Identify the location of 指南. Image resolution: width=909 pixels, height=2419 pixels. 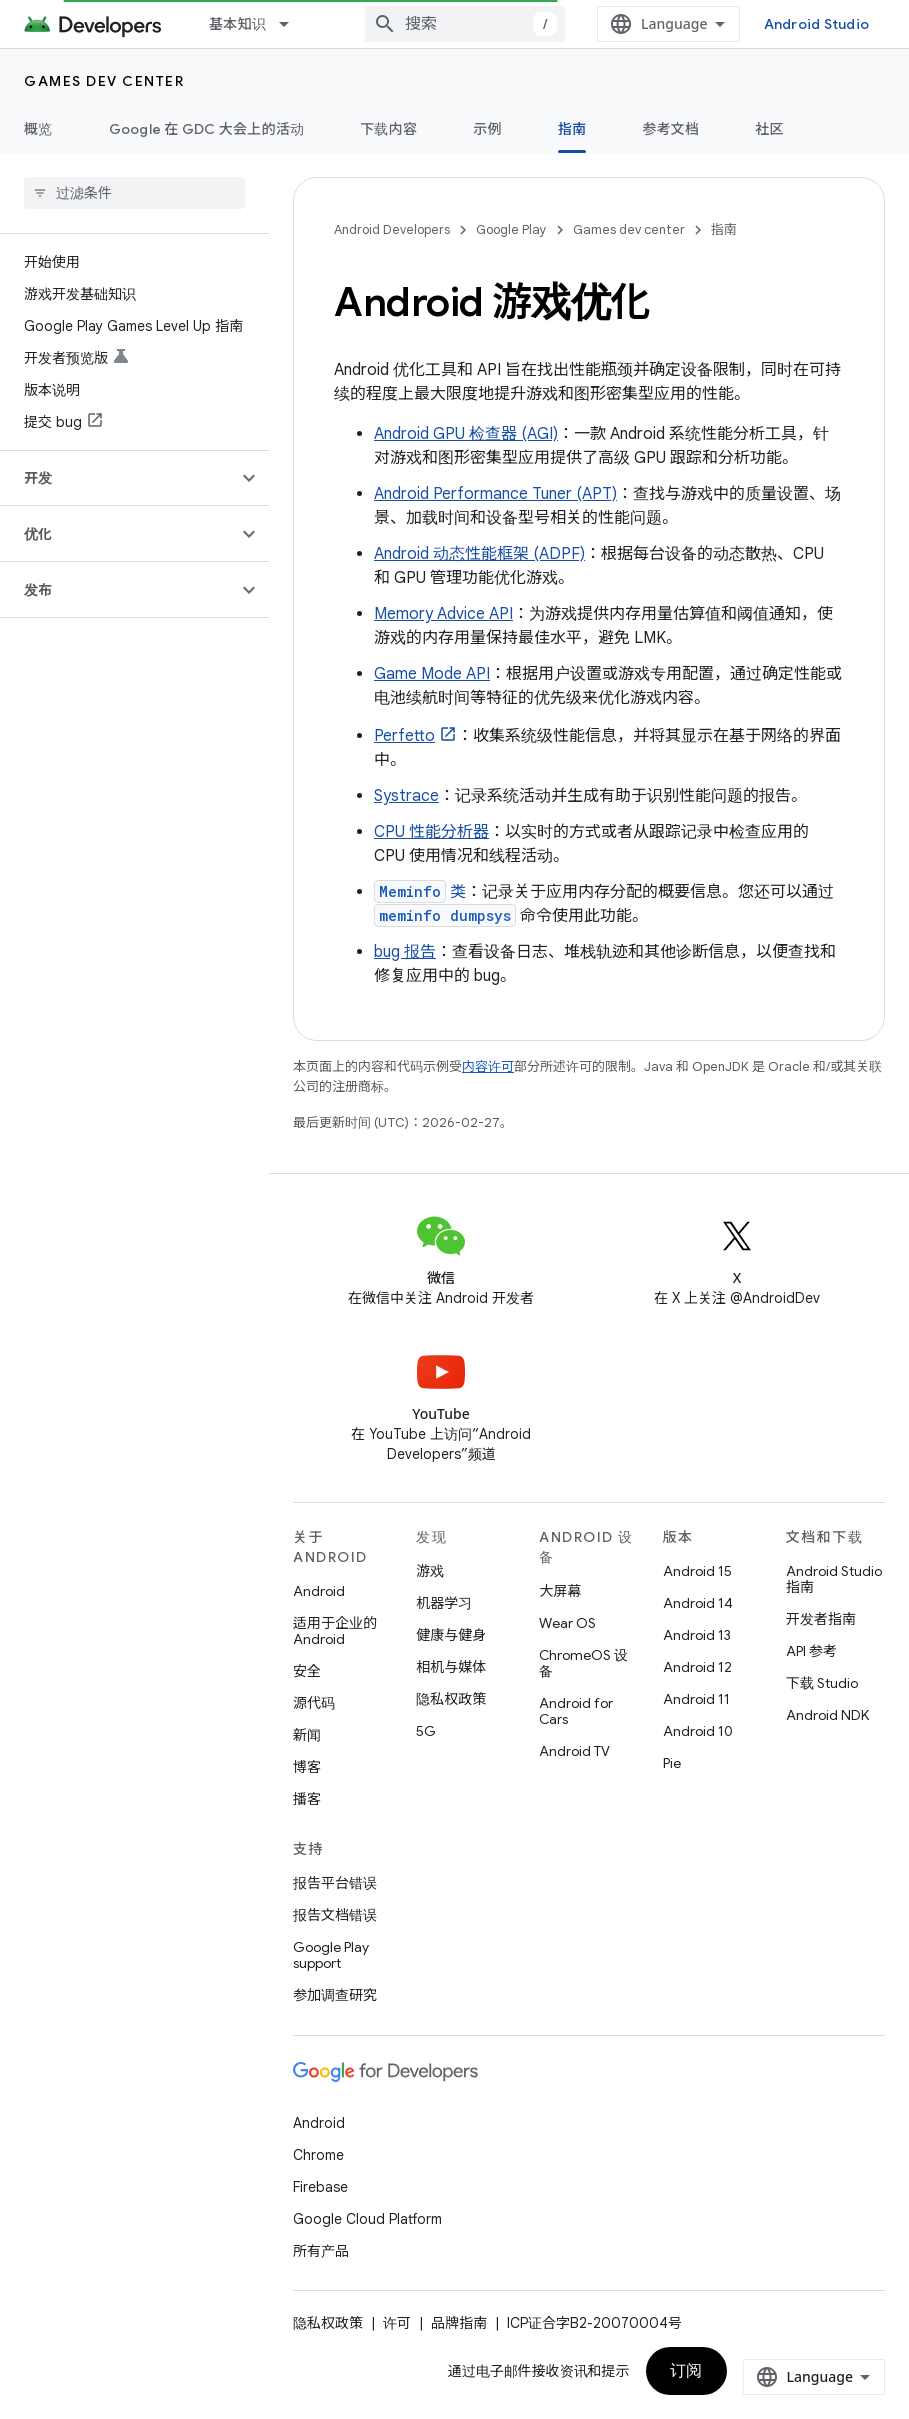
(724, 229).